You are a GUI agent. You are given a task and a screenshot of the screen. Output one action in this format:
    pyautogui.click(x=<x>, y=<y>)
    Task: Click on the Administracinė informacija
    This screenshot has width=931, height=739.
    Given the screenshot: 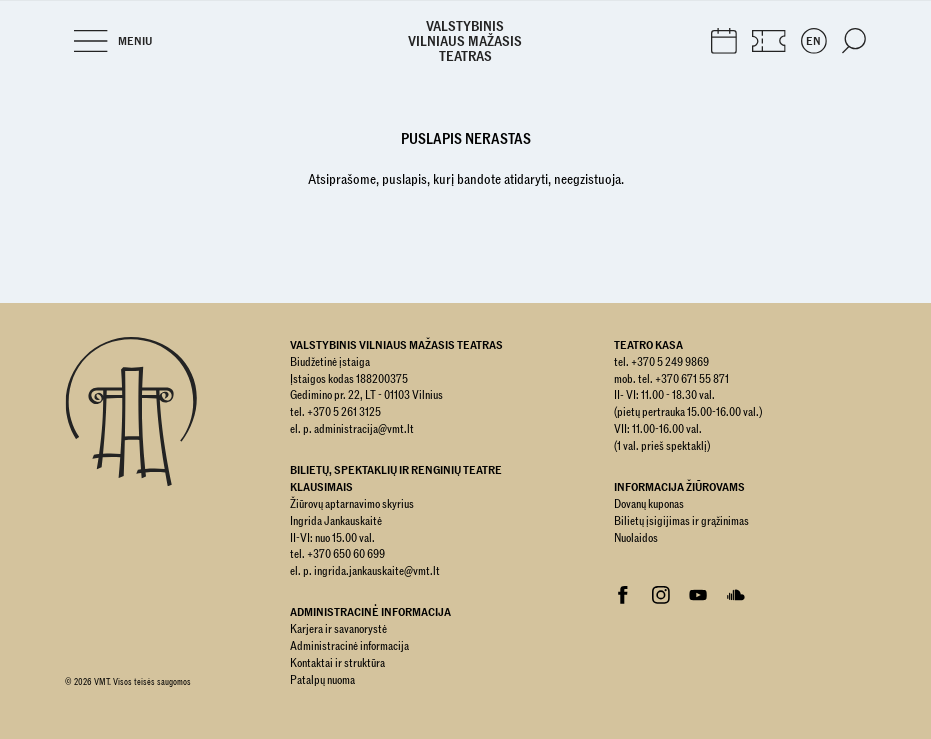 What is the action you would take?
    pyautogui.click(x=349, y=646)
    